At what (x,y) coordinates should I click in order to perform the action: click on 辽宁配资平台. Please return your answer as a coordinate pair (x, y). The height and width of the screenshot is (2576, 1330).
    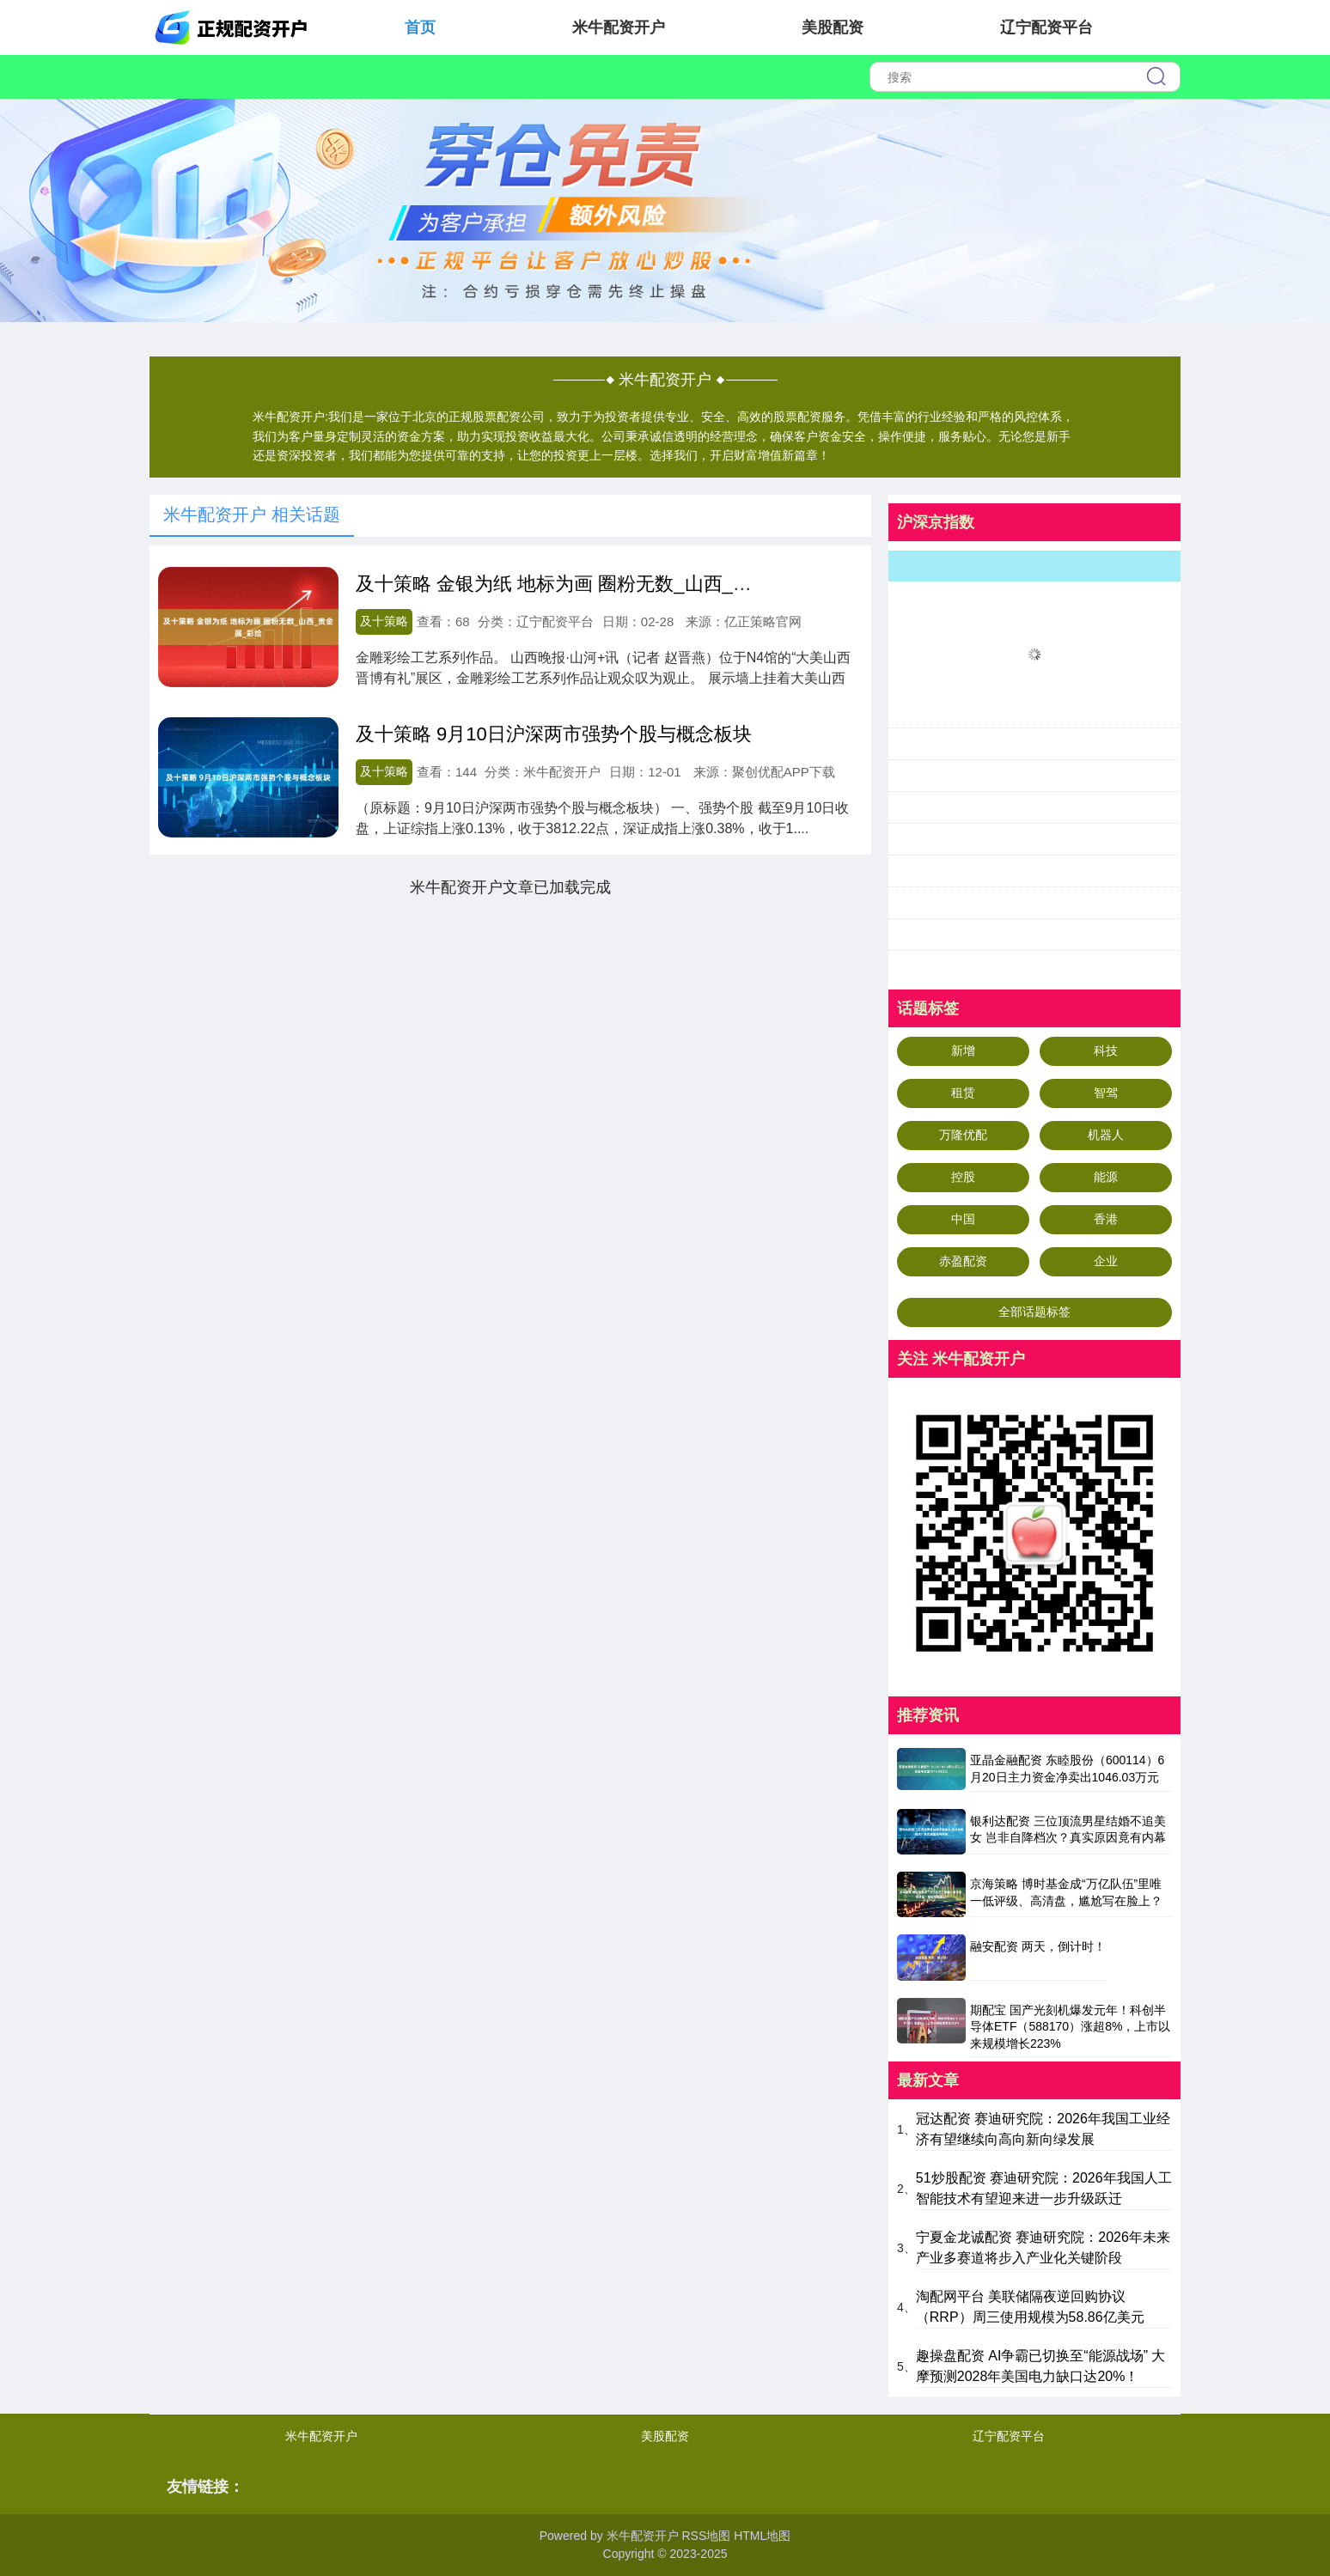
    Looking at the image, I should click on (1046, 27).